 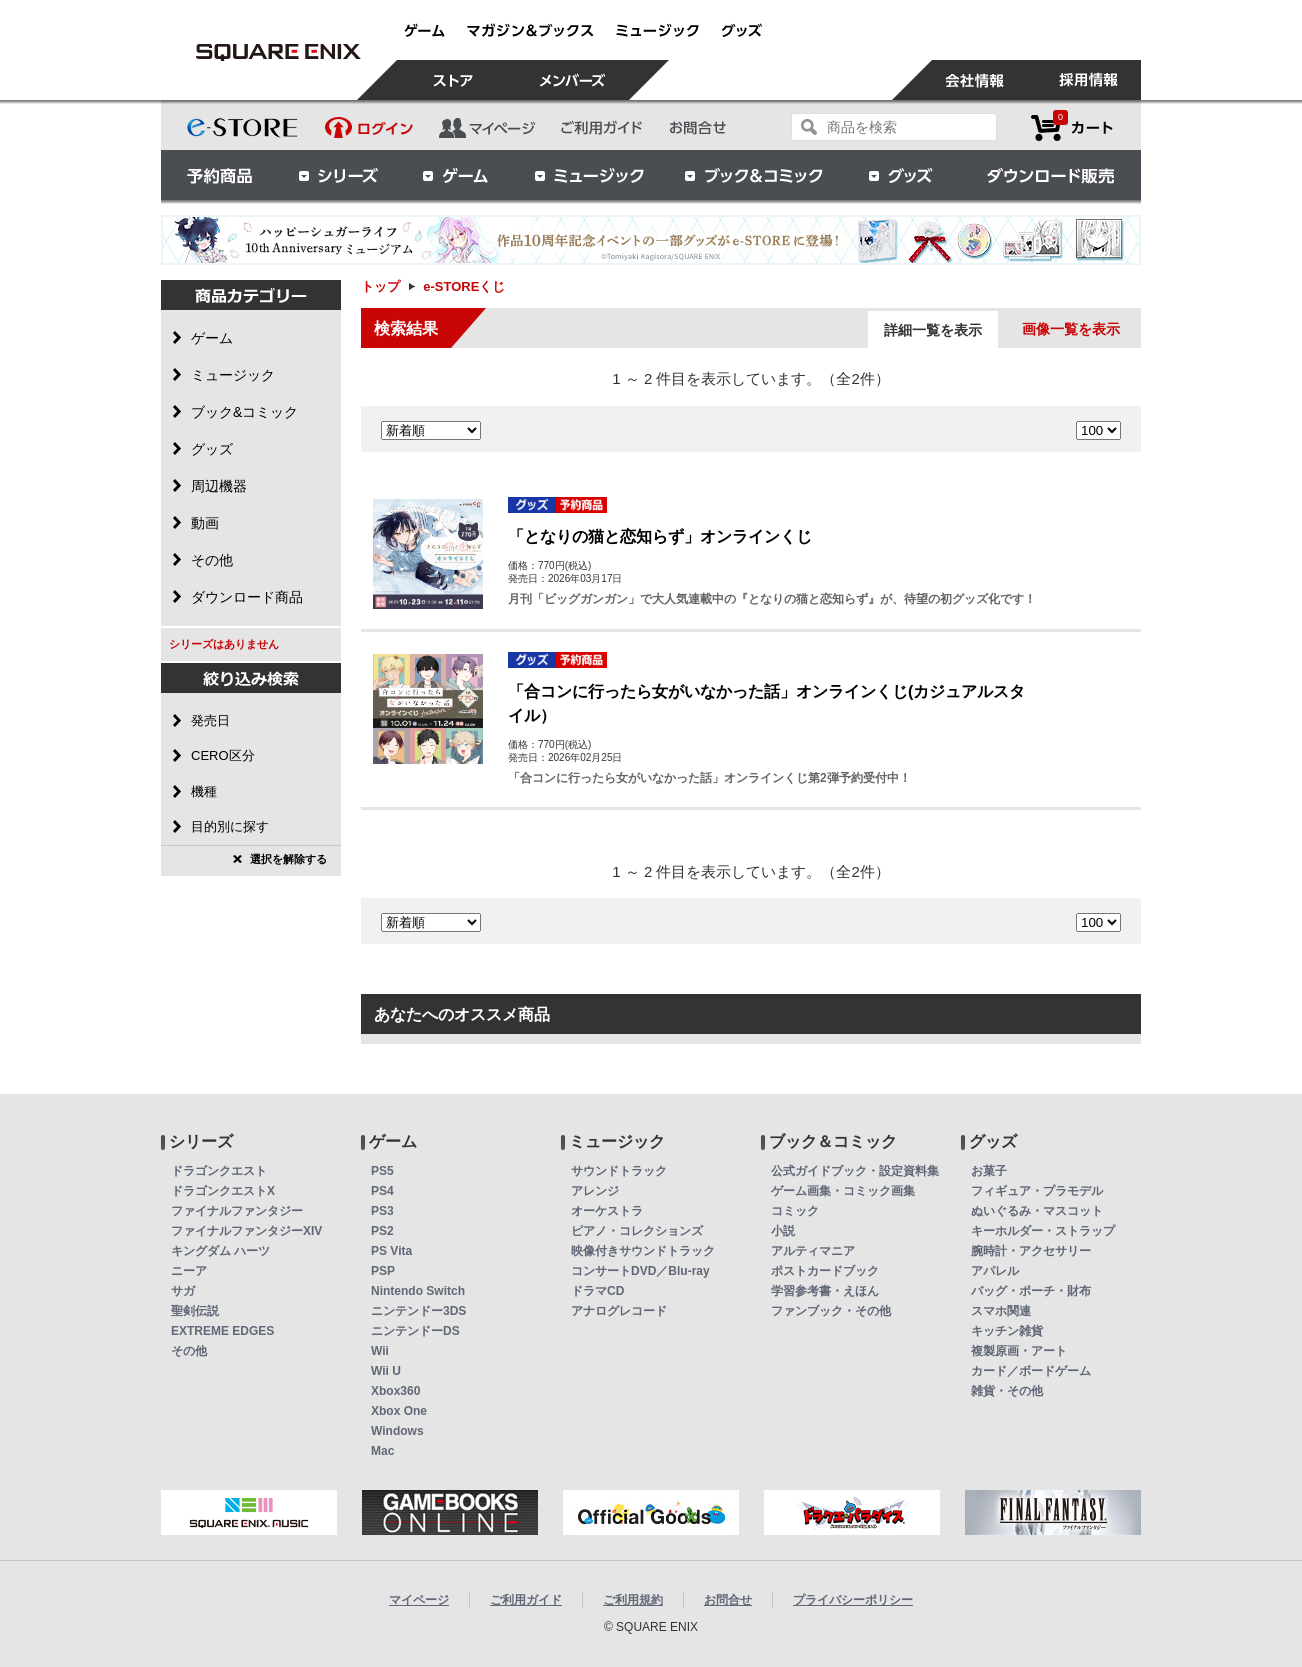 I want to click on Wii U, so click(x=386, y=1371).